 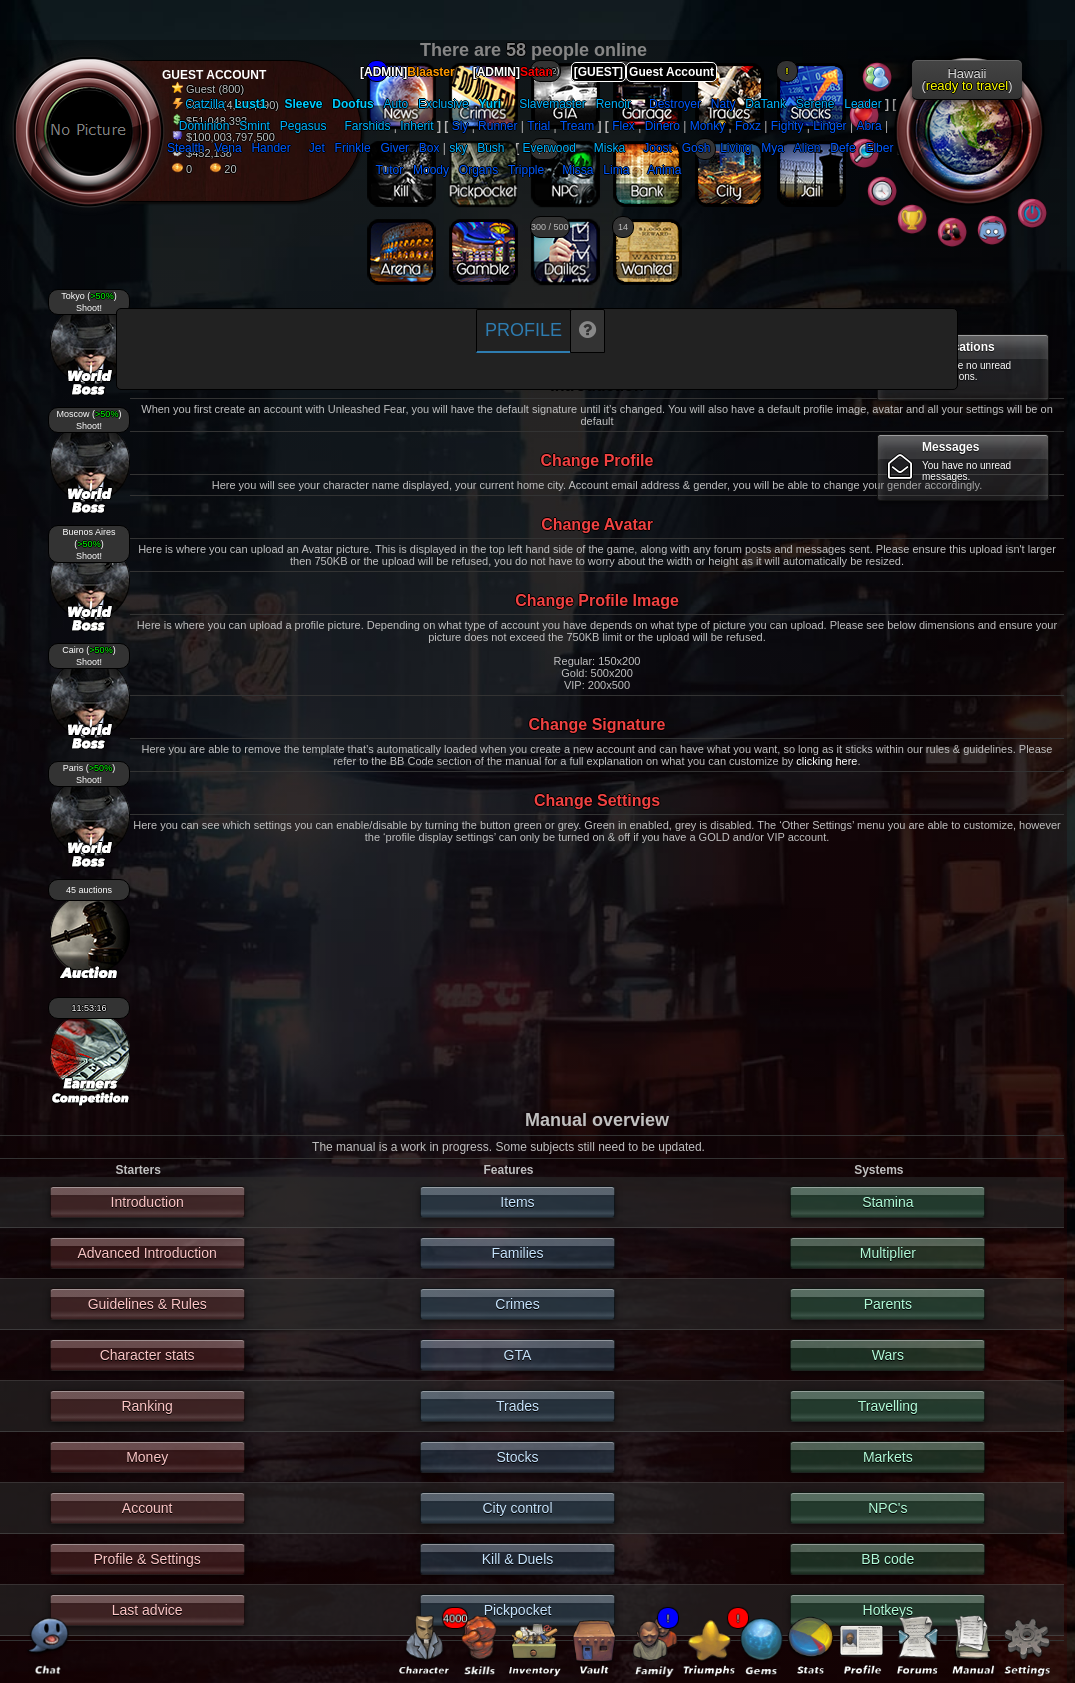 What do you see at coordinates (862, 104) in the screenshot?
I see `Leader` at bounding box center [862, 104].